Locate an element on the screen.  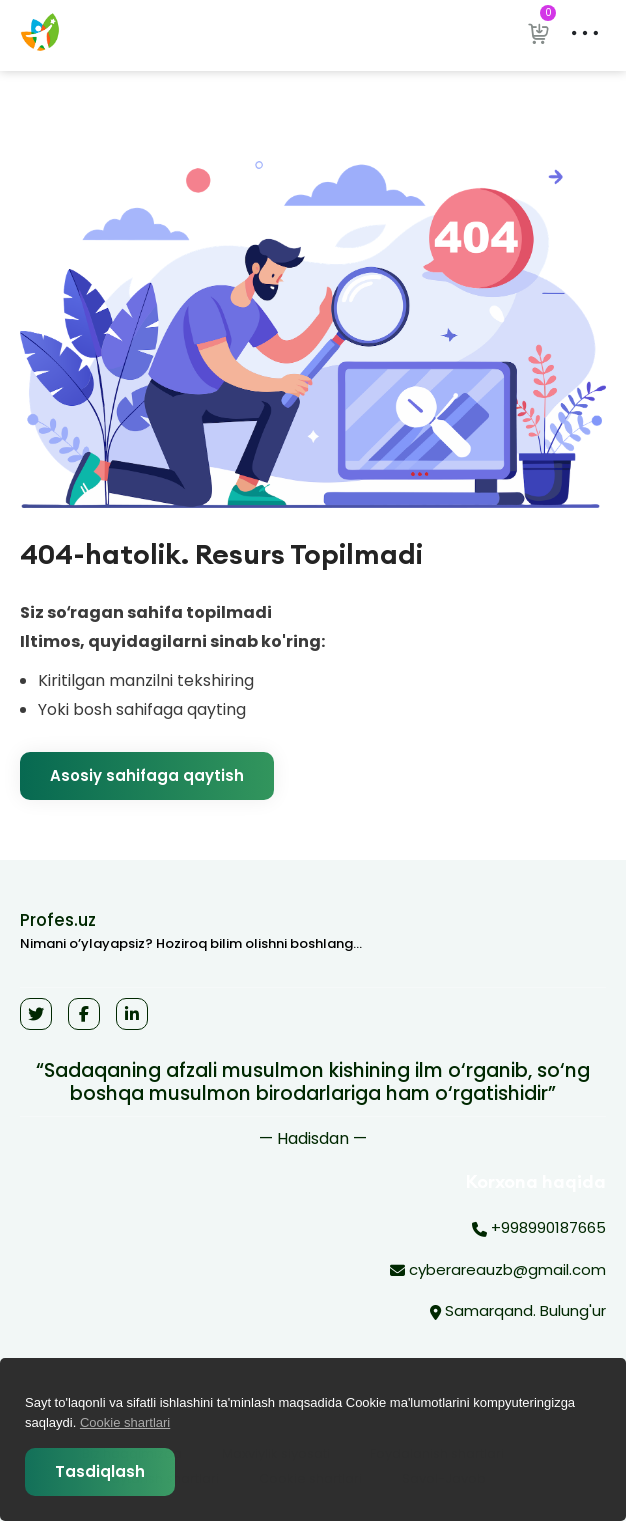
+998990187665 is located at coordinates (539, 1229).